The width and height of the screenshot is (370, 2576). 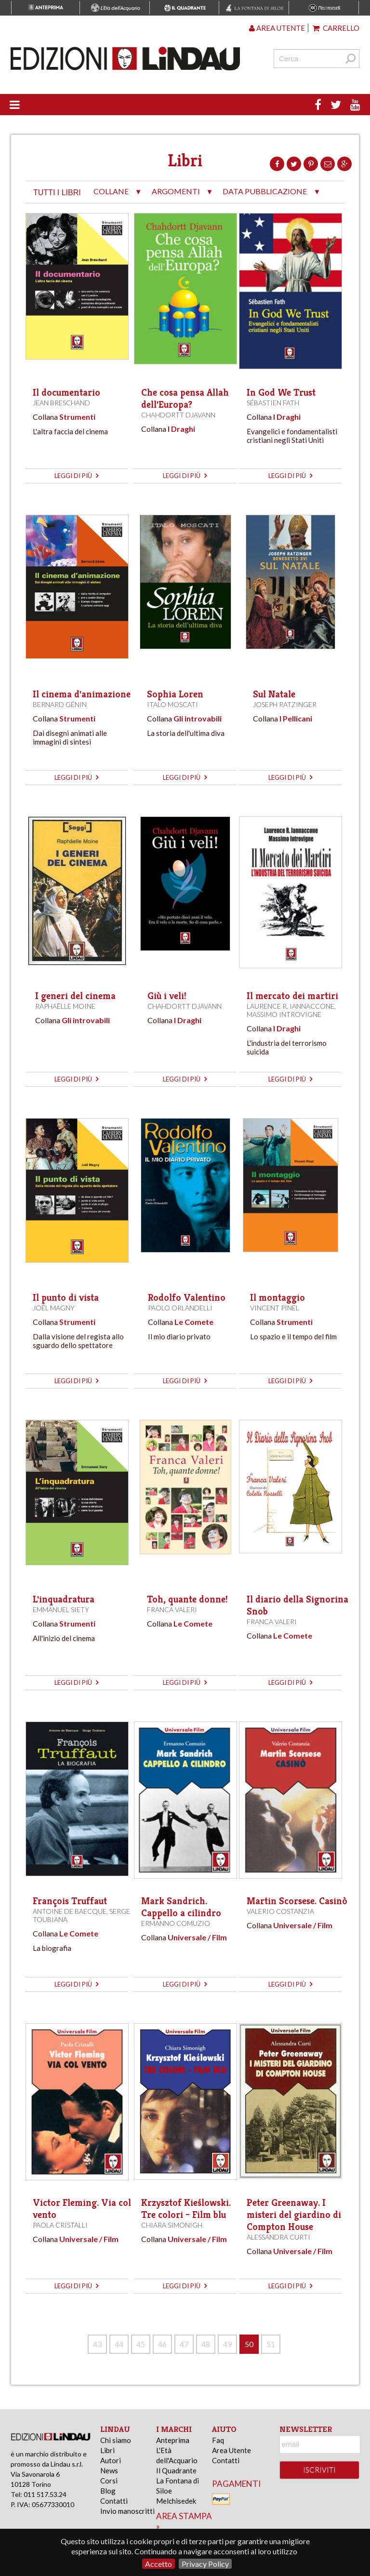 I want to click on Jean Breschand, so click(x=61, y=403).